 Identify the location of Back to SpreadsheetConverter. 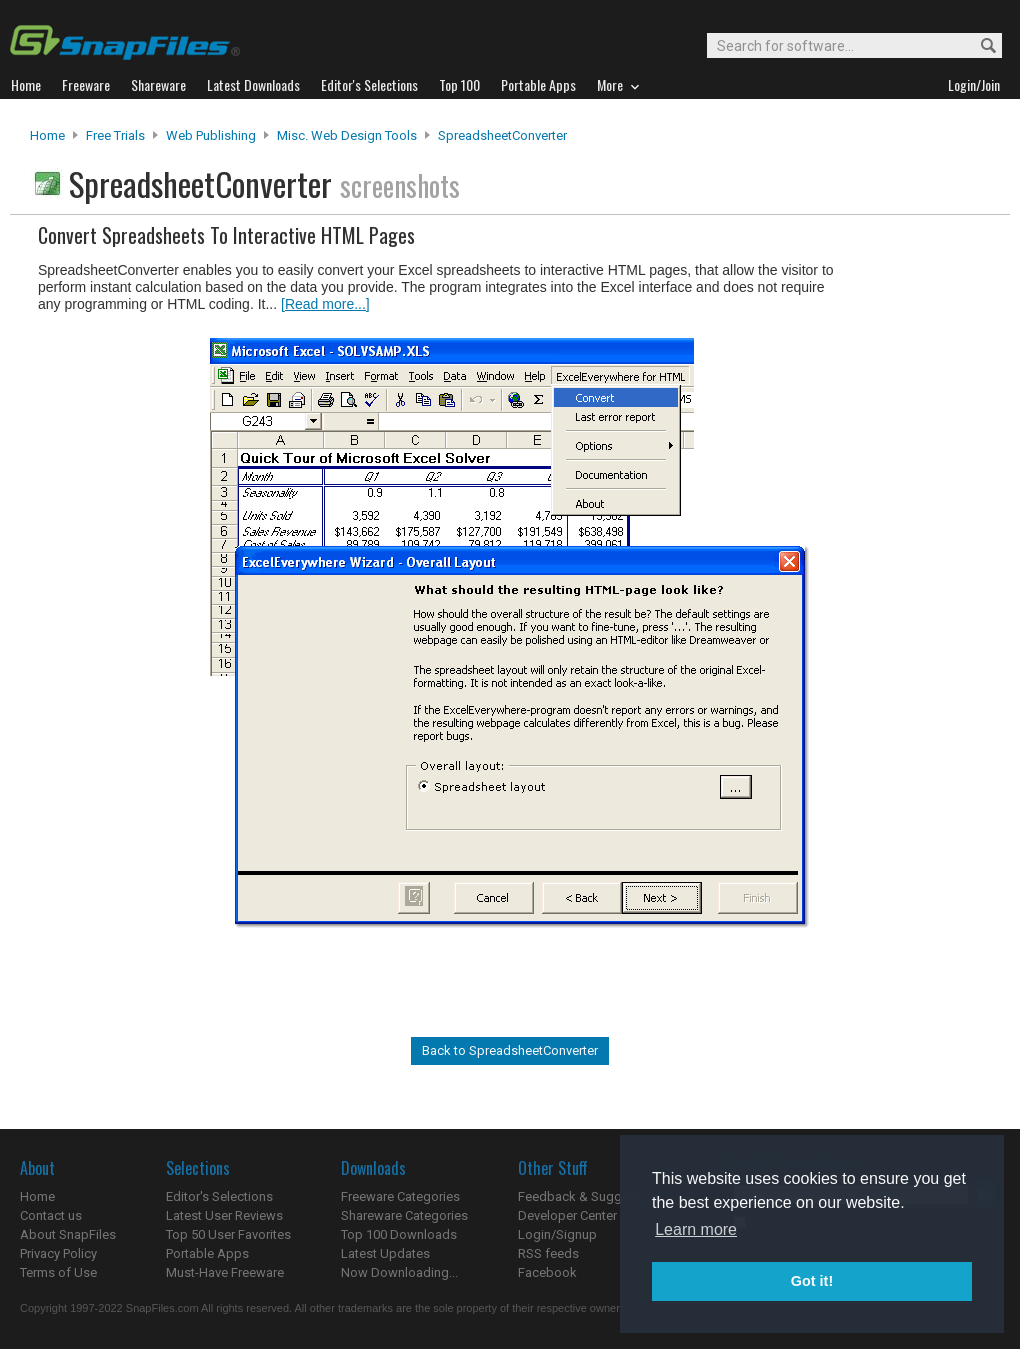
(510, 1050).